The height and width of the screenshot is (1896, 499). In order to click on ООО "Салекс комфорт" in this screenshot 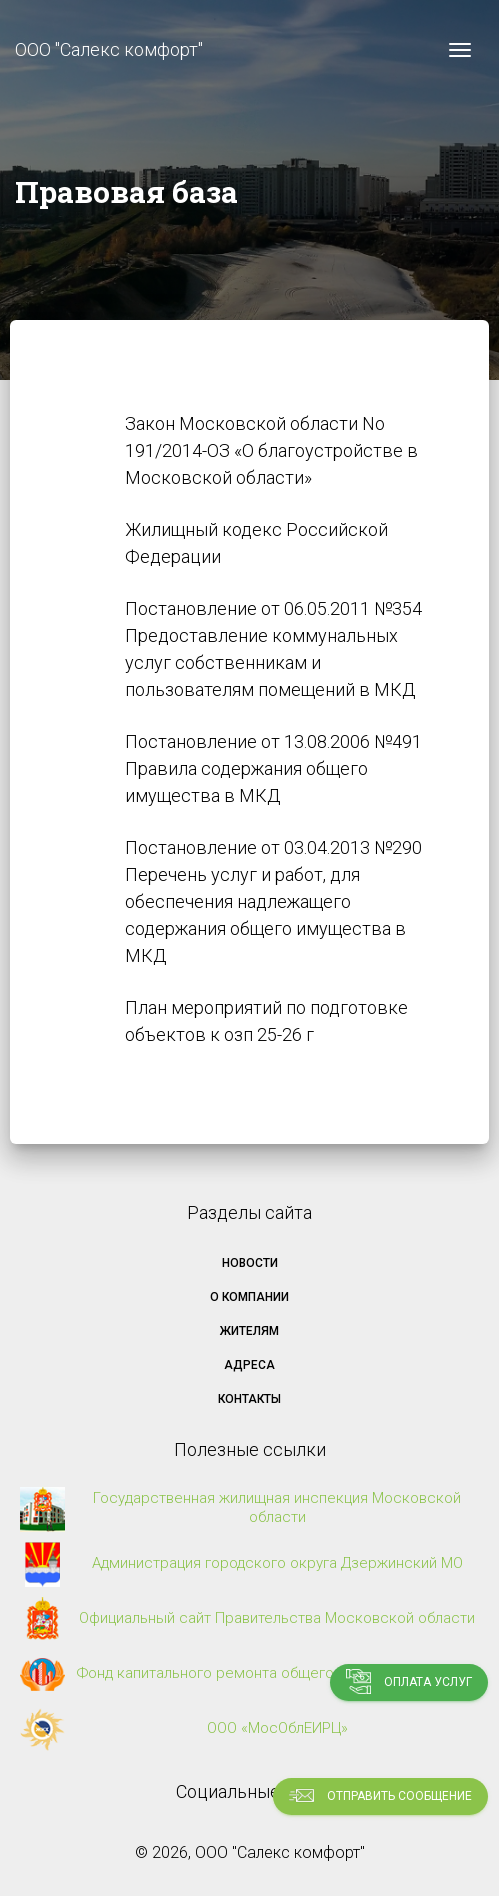, I will do `click(109, 49)`.